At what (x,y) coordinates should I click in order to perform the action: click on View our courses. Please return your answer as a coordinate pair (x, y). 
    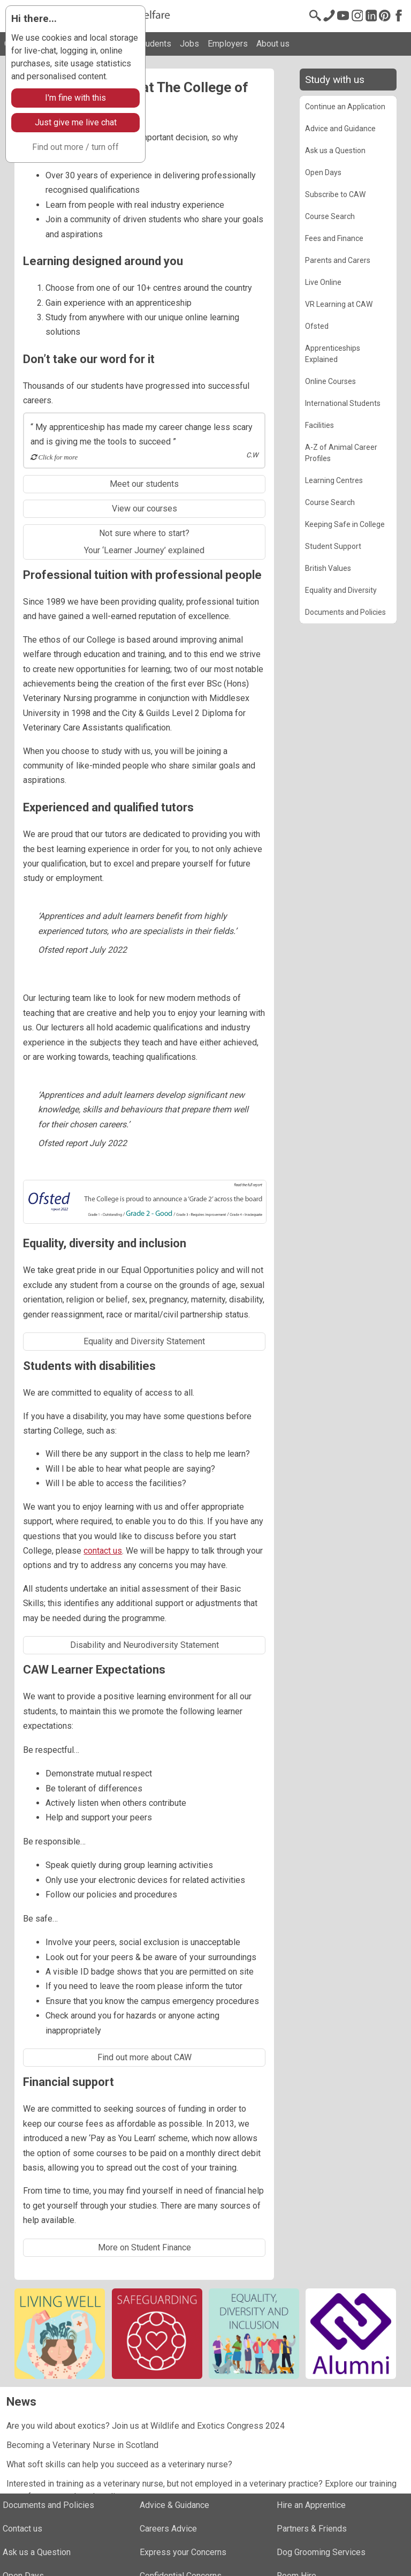
    Looking at the image, I should click on (144, 508).